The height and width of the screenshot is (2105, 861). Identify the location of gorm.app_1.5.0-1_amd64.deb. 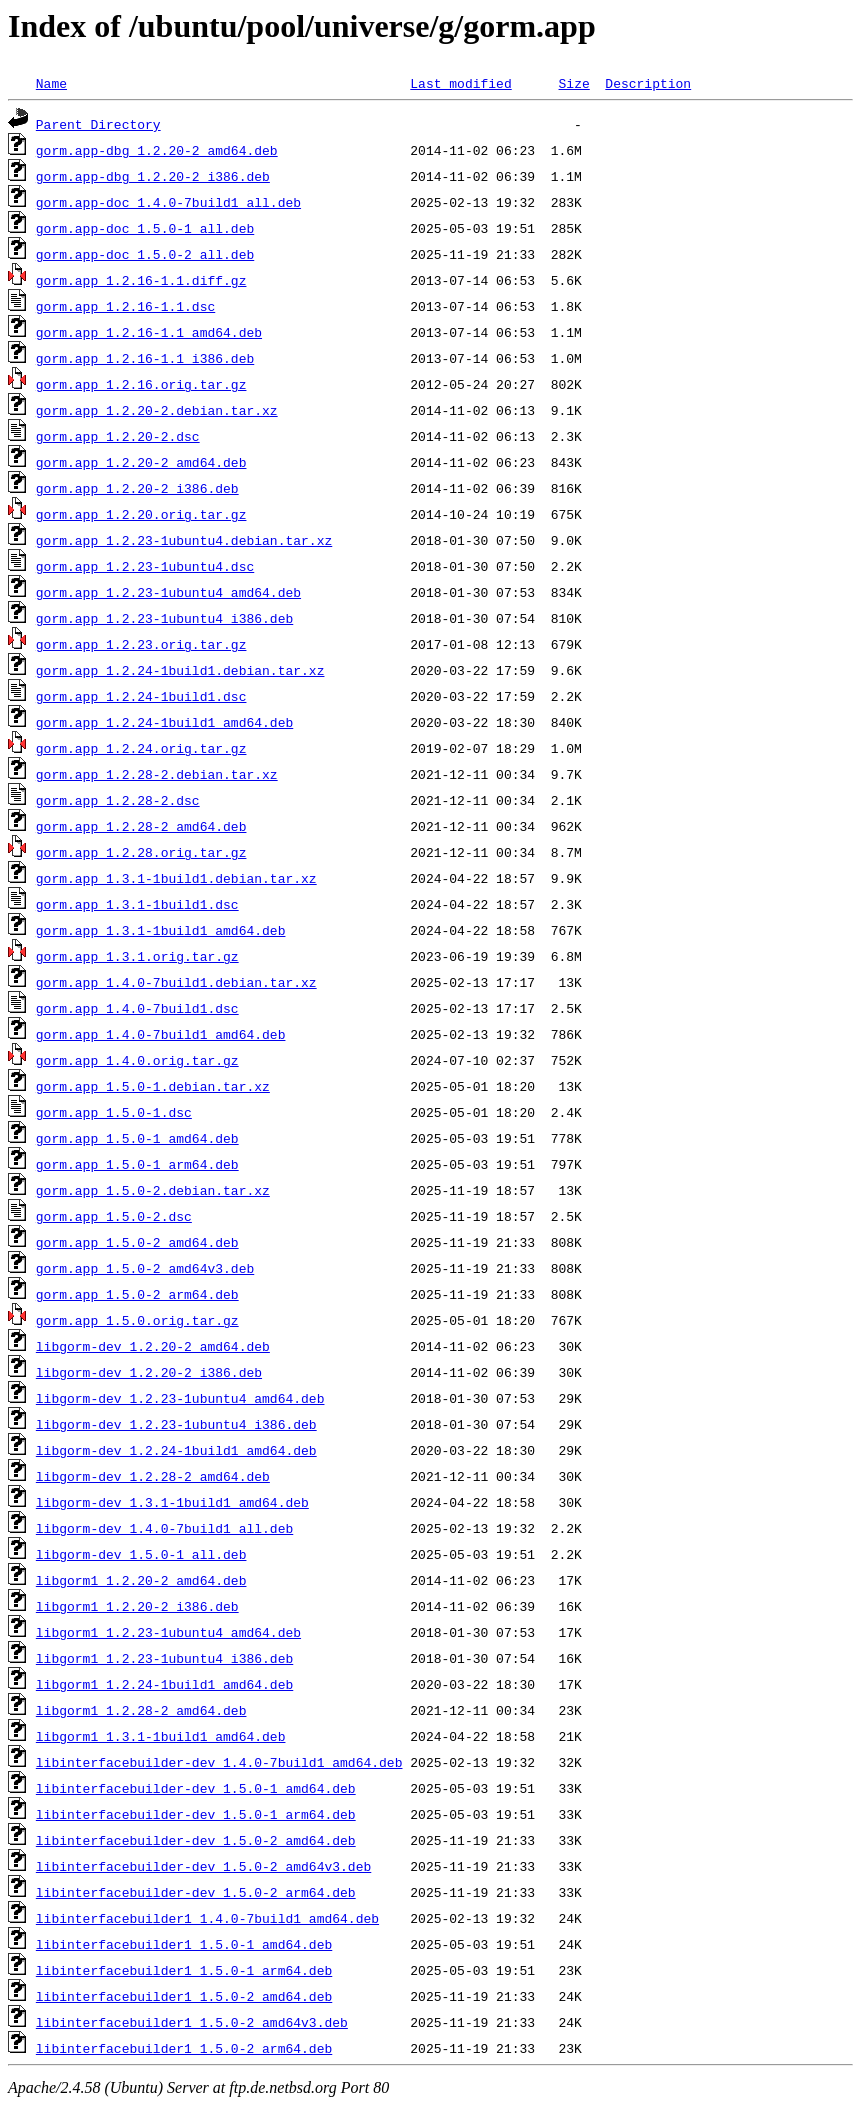
(137, 1138).